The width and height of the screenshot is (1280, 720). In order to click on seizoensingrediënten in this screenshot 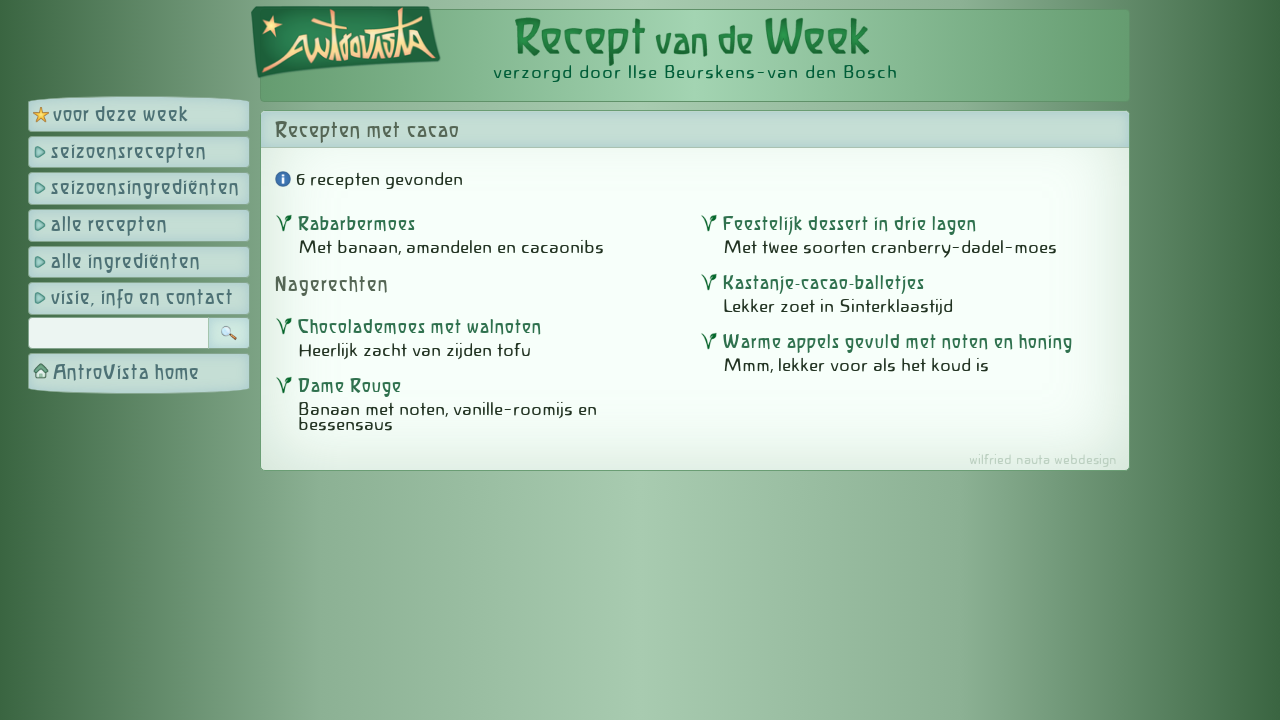, I will do `click(145, 188)`.